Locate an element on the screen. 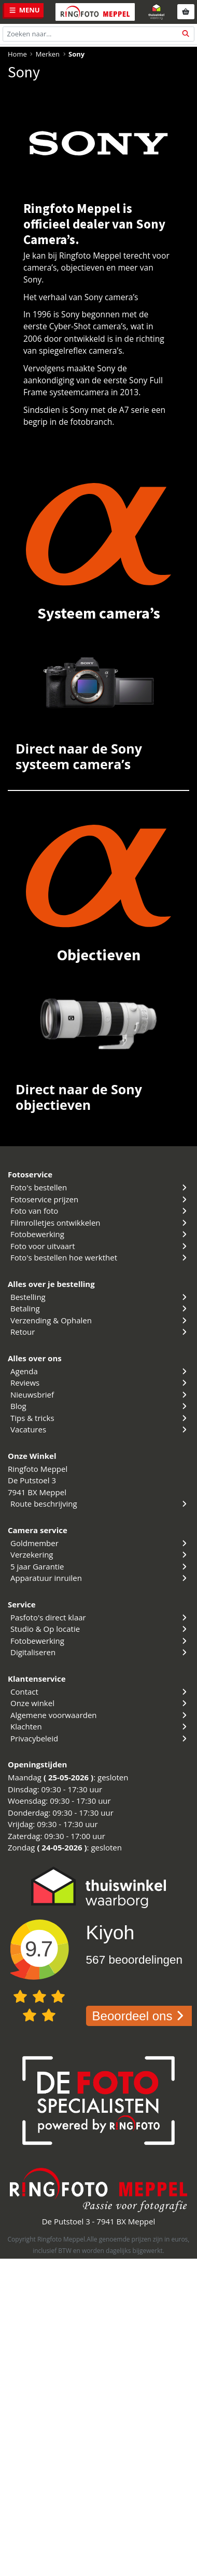  Klachten is located at coordinates (99, 1726).